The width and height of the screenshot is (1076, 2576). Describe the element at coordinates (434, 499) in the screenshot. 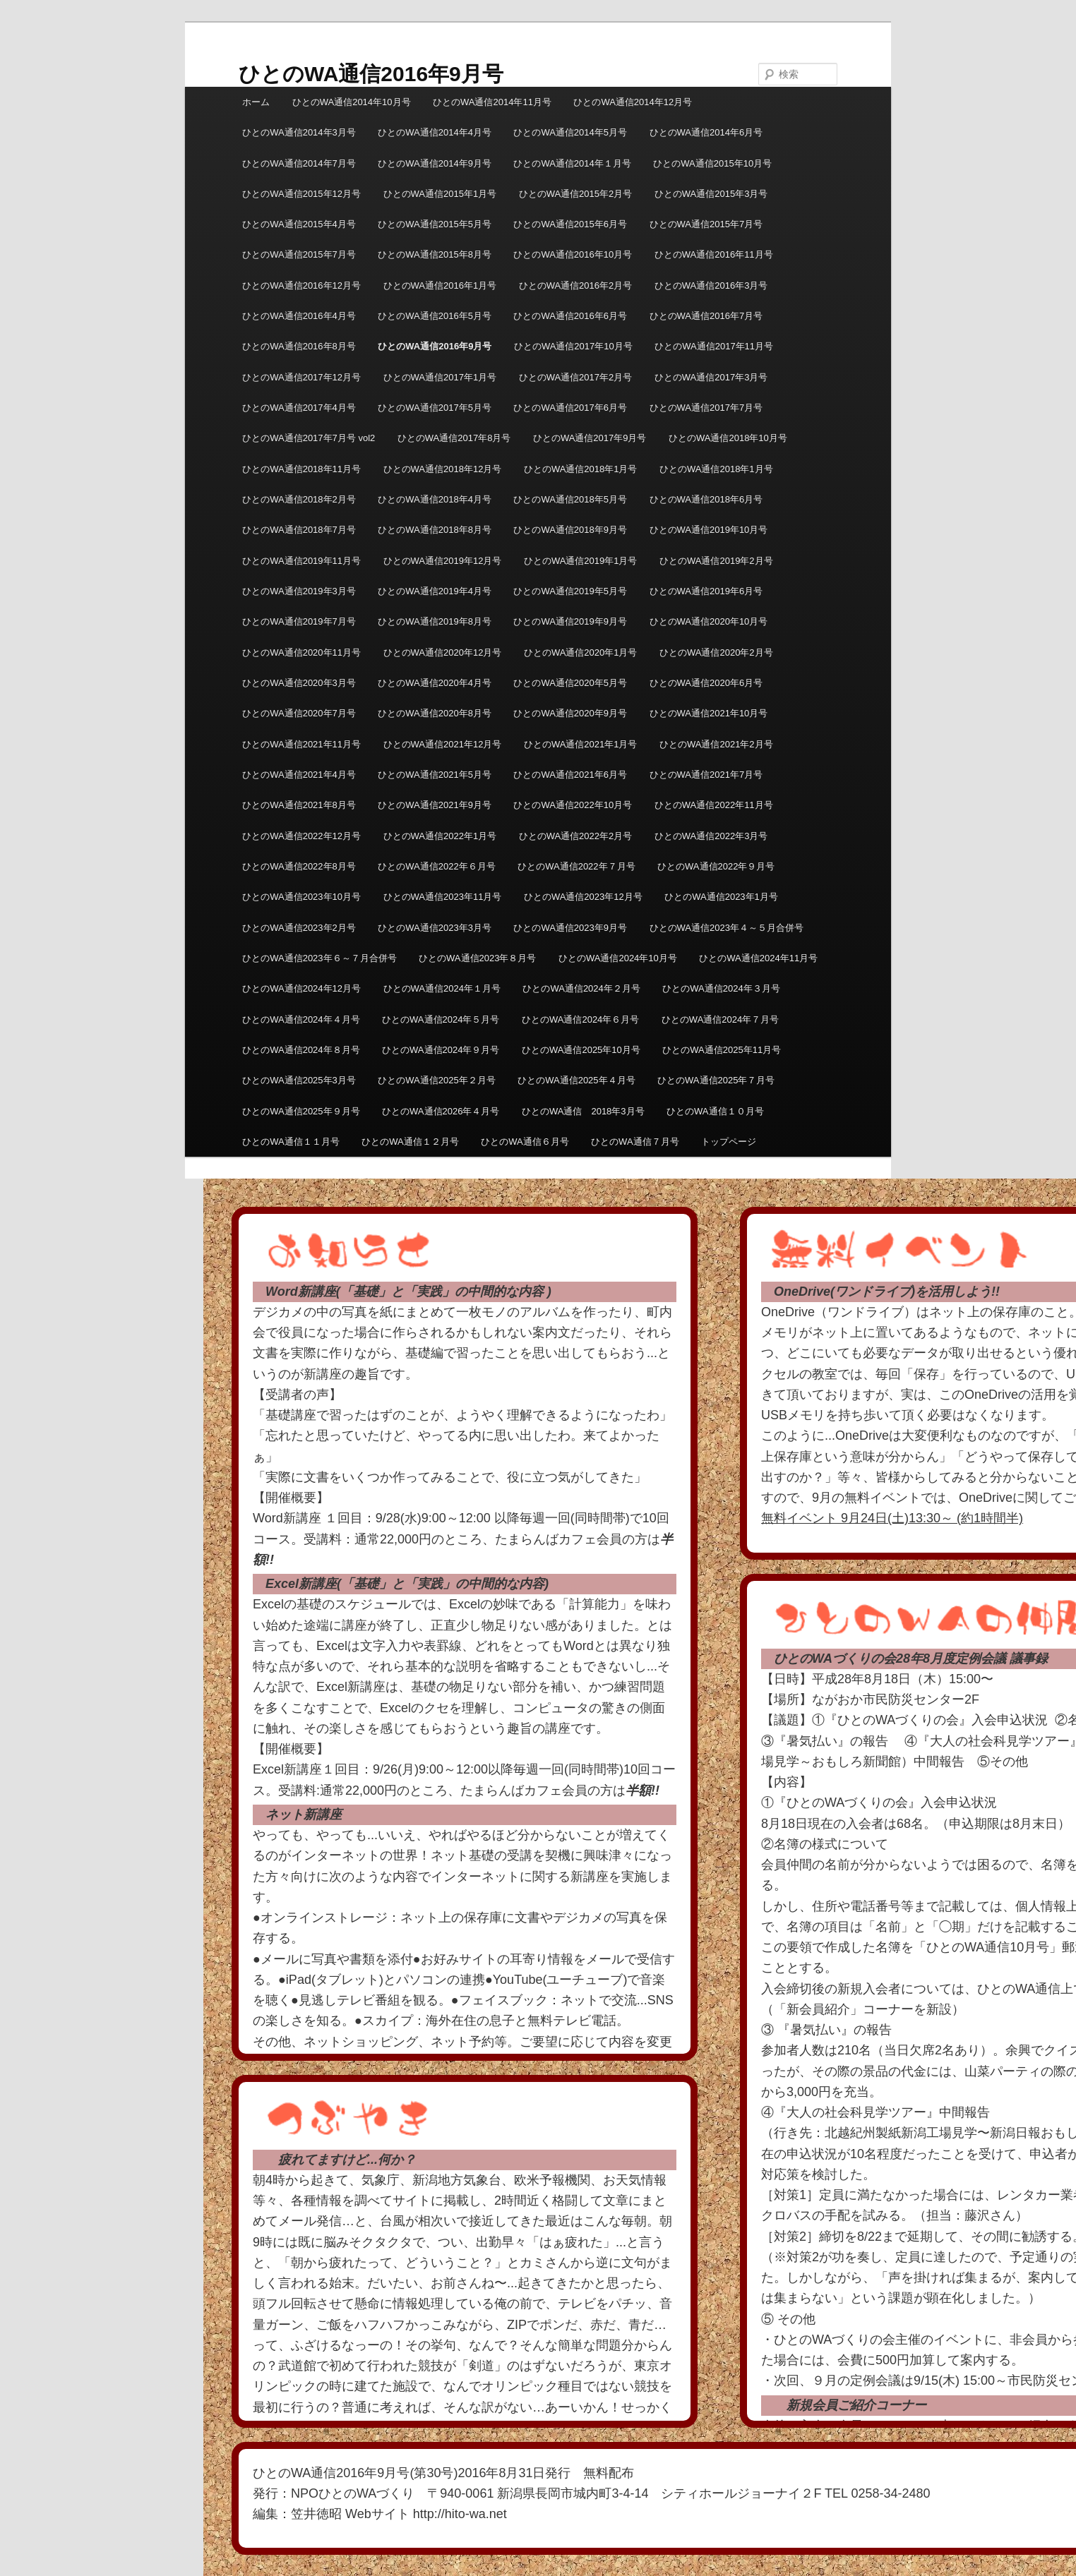

I see `ひとのWA通信2018年4月号` at that location.